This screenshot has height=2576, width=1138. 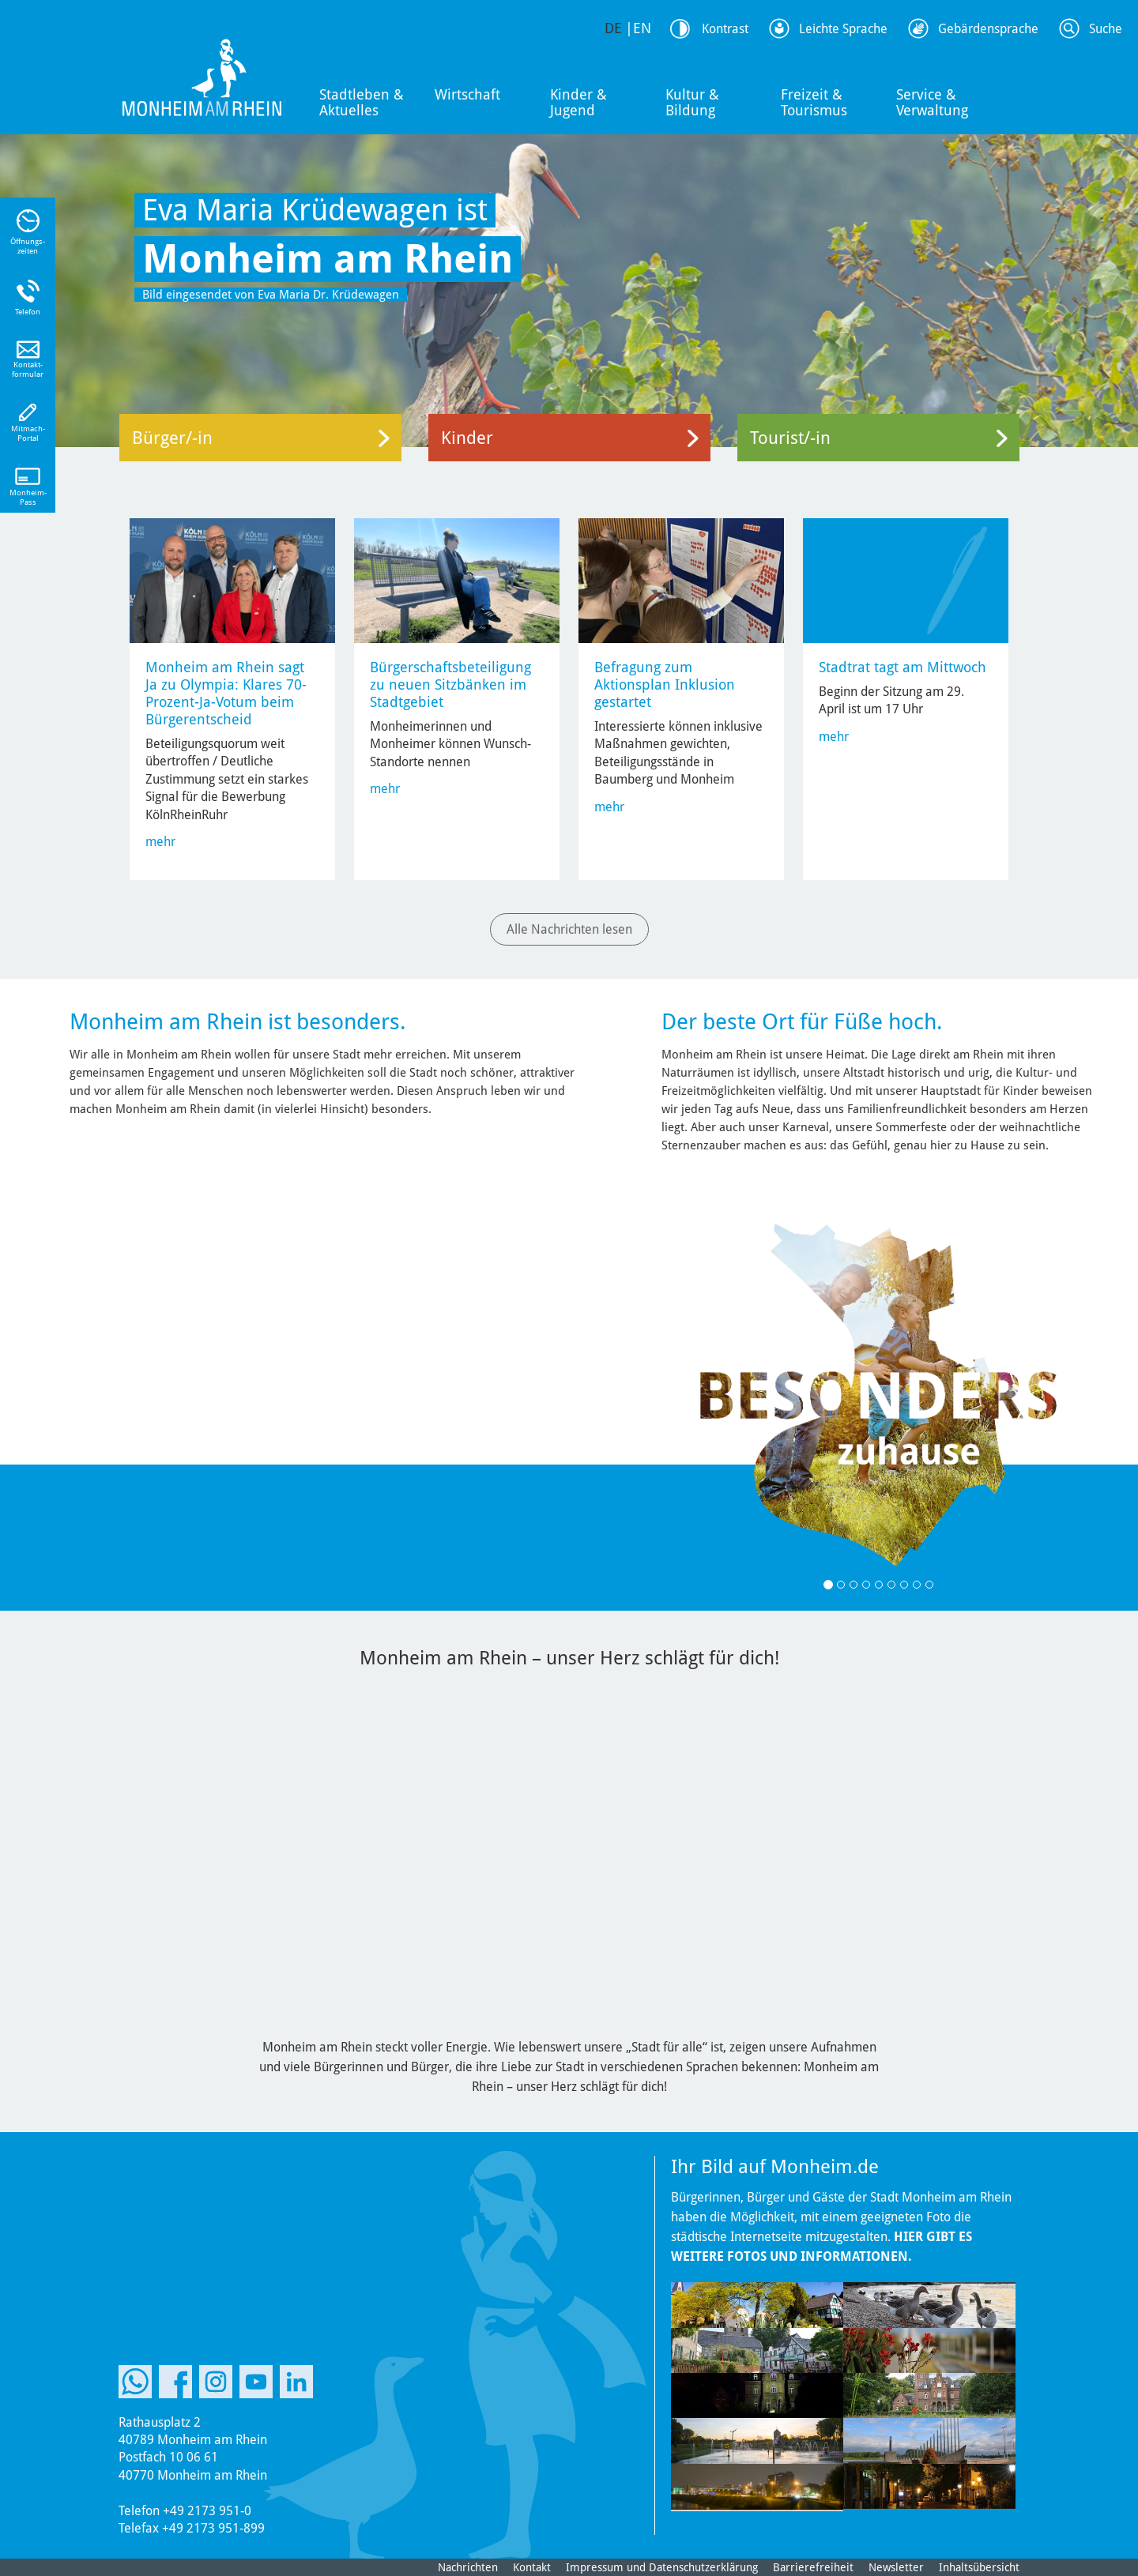 I want to click on Barrierefreiheit, so click(x=813, y=2567).